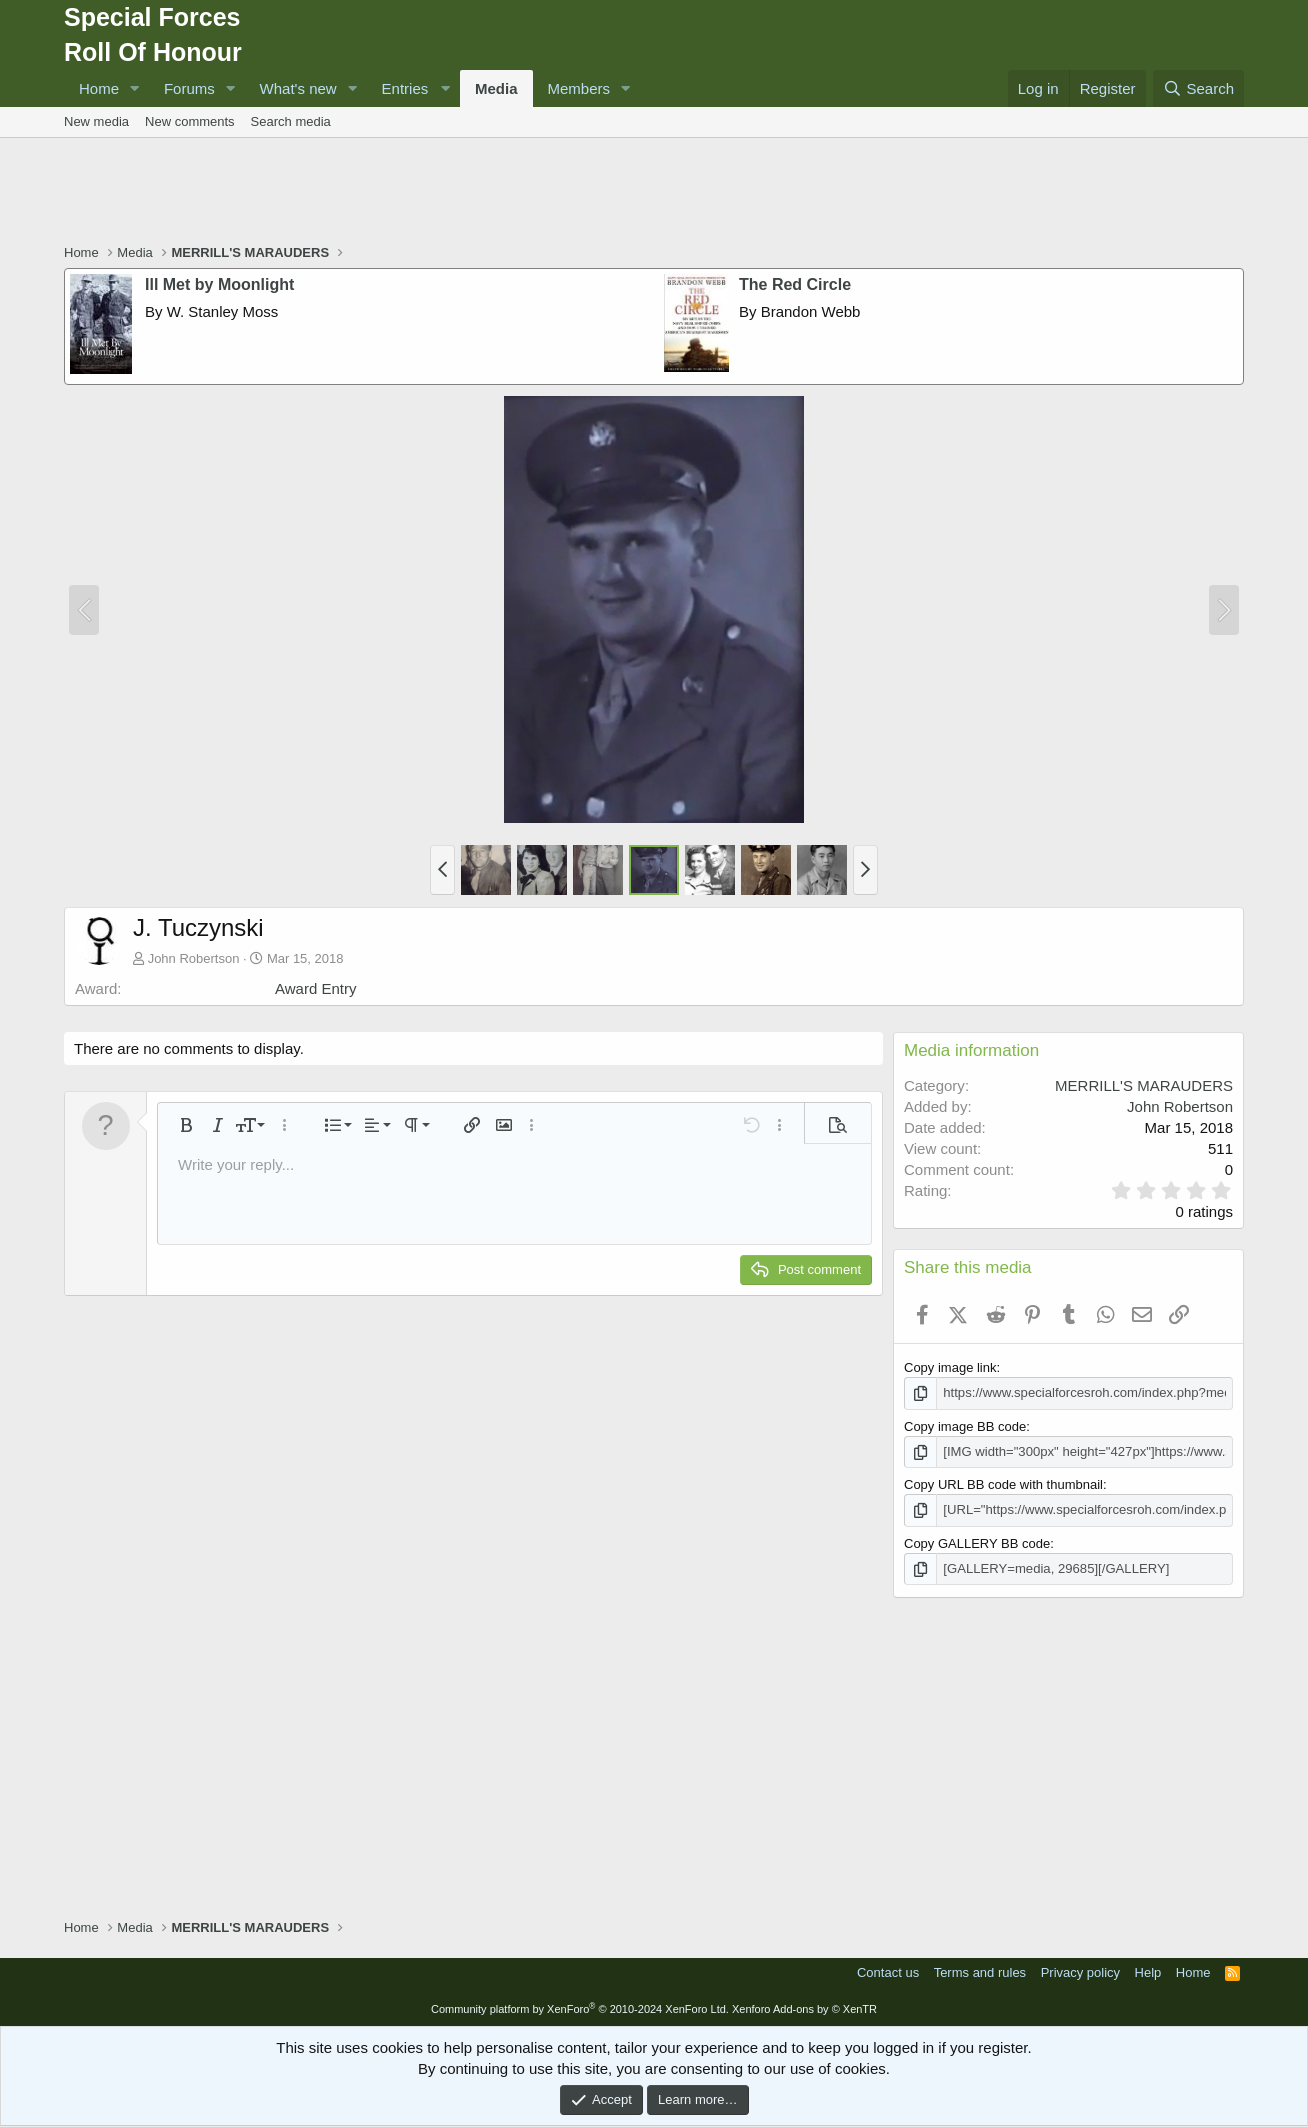 Image resolution: width=1308 pixels, height=2127 pixels. I want to click on Contact us, so click(888, 1971).